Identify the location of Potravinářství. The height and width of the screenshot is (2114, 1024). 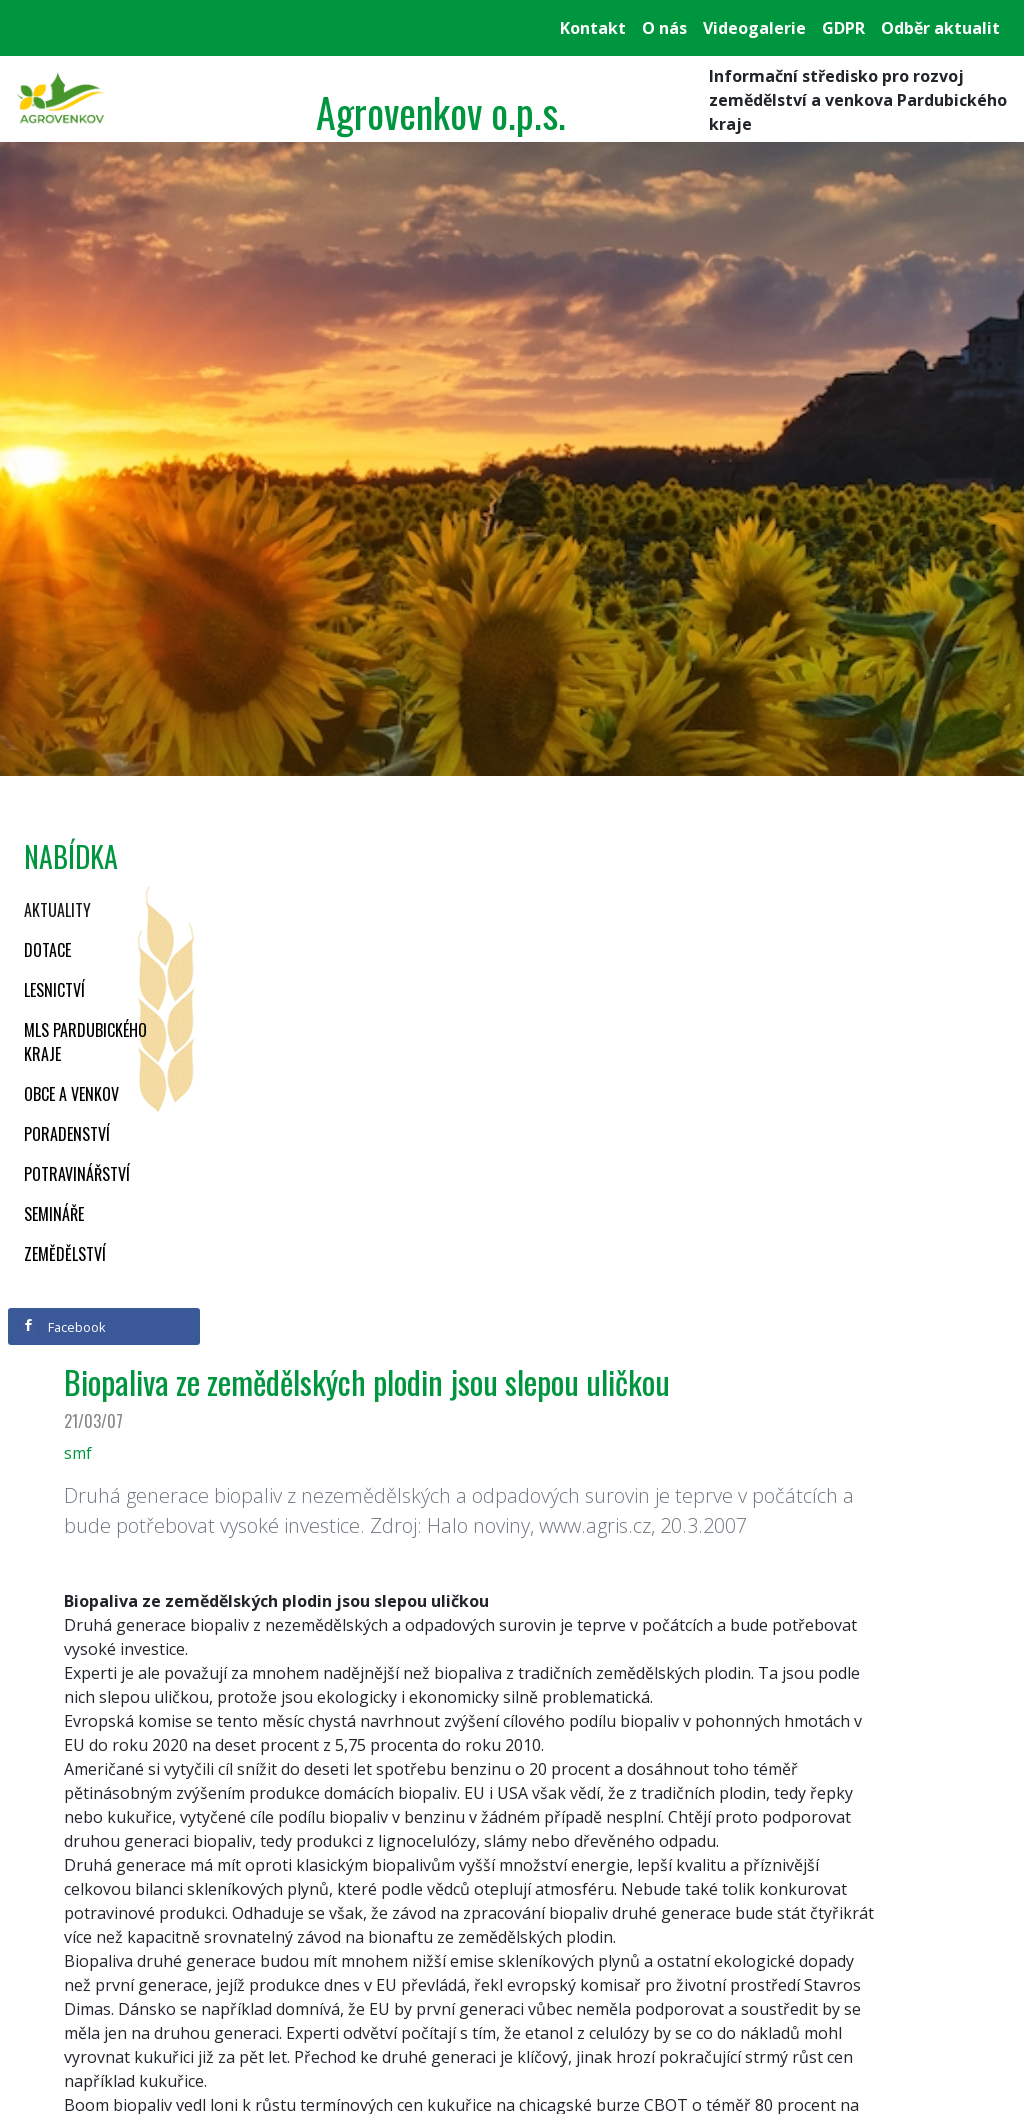
(77, 1174).